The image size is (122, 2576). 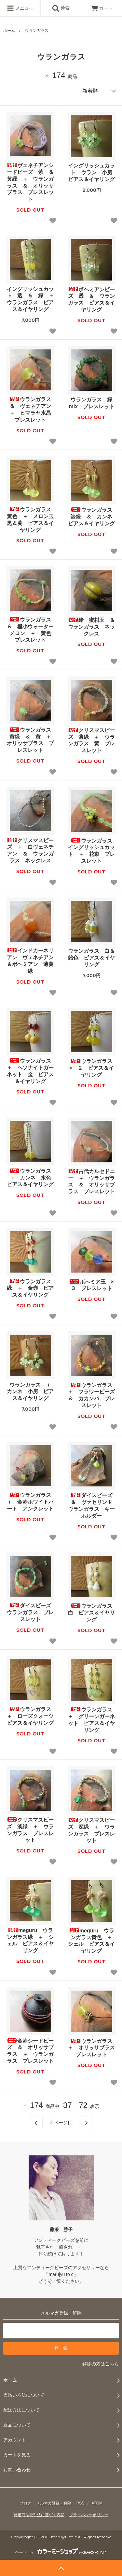 I want to click on クリスマスビーズ 深緑 ＋ ウランガラス ブレスレット, so click(x=91, y=1830).